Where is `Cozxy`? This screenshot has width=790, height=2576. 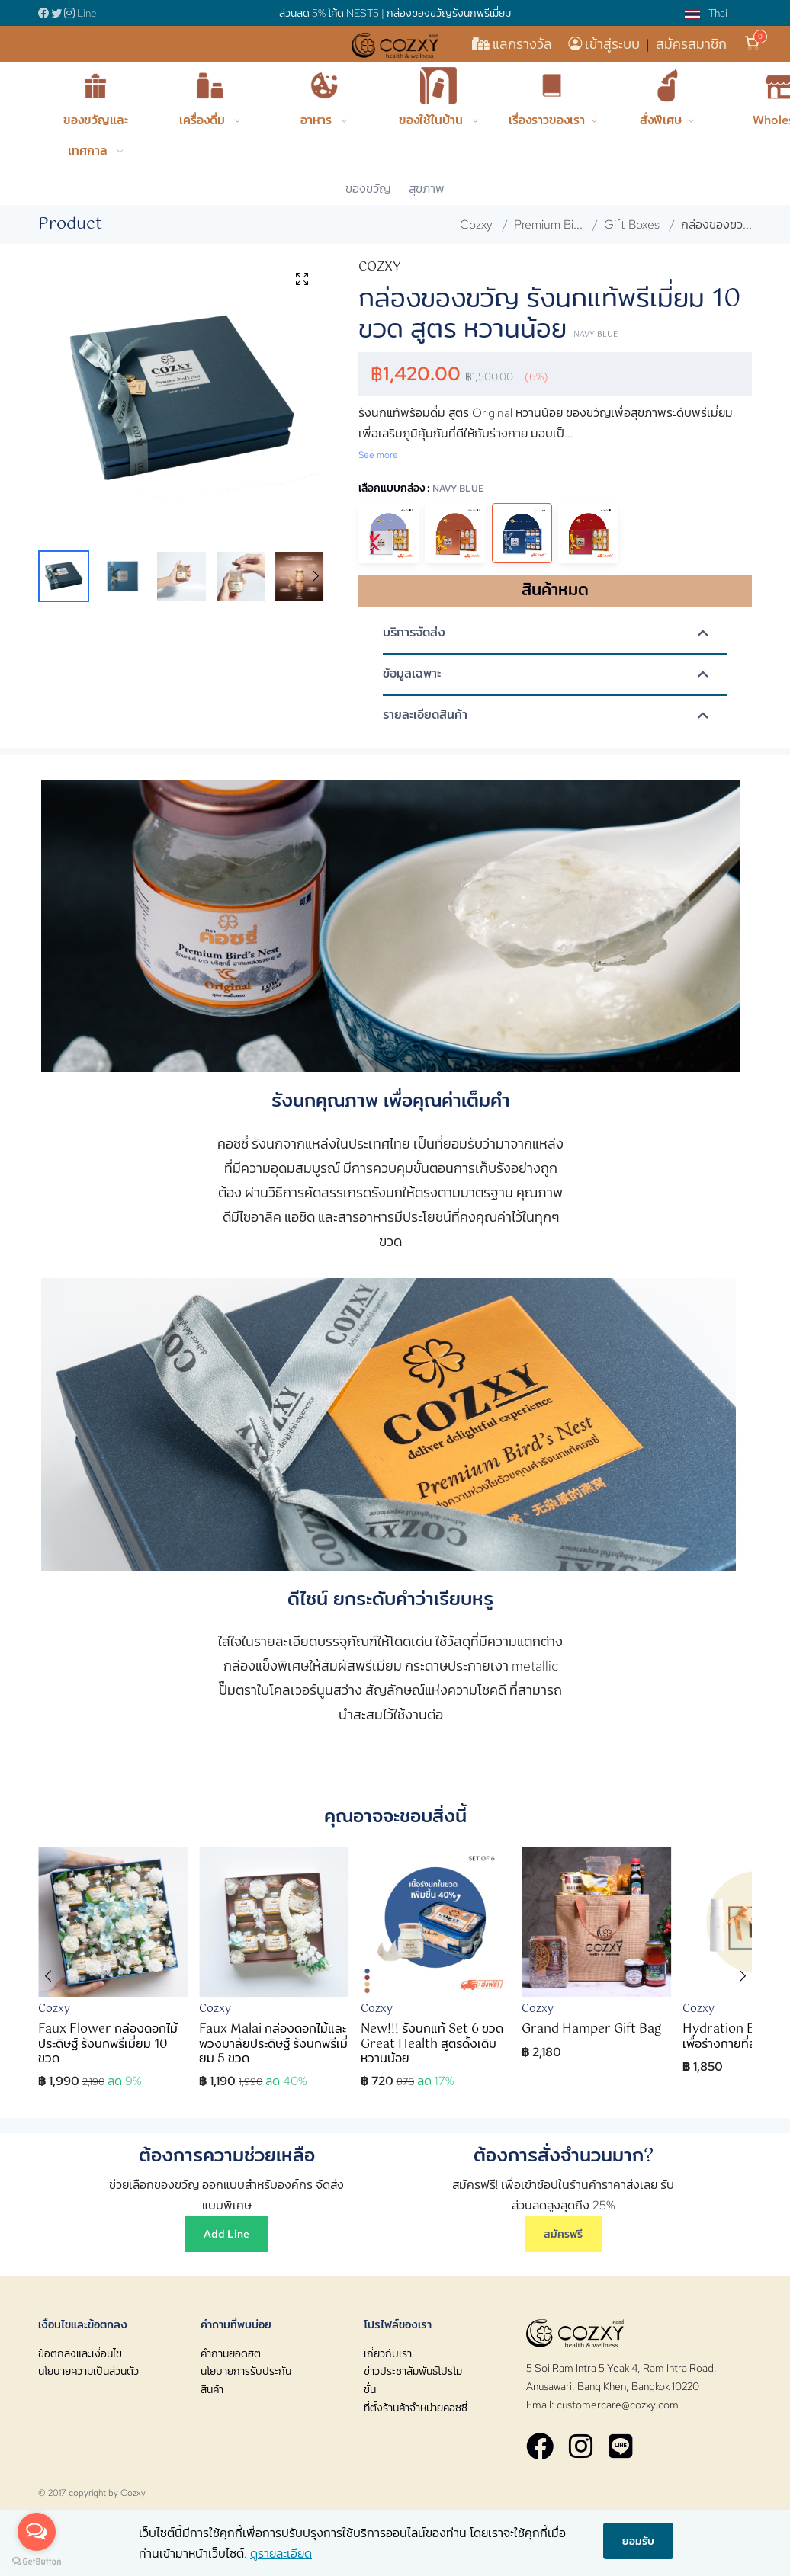
Cozxy is located at coordinates (476, 224).